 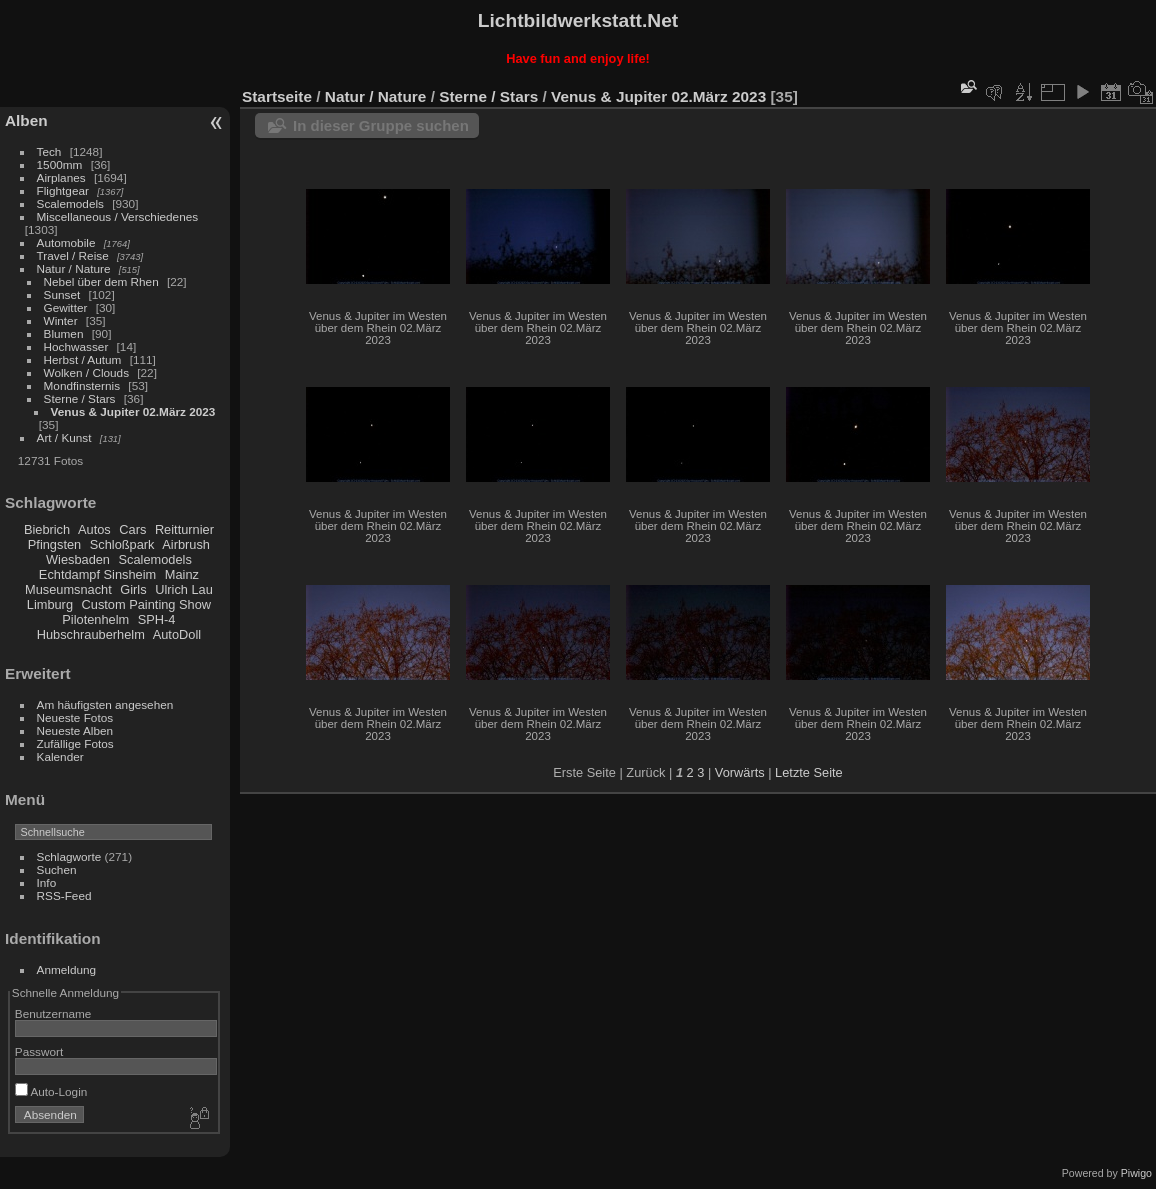 I want to click on RSS-Feed, so click(x=64, y=895).